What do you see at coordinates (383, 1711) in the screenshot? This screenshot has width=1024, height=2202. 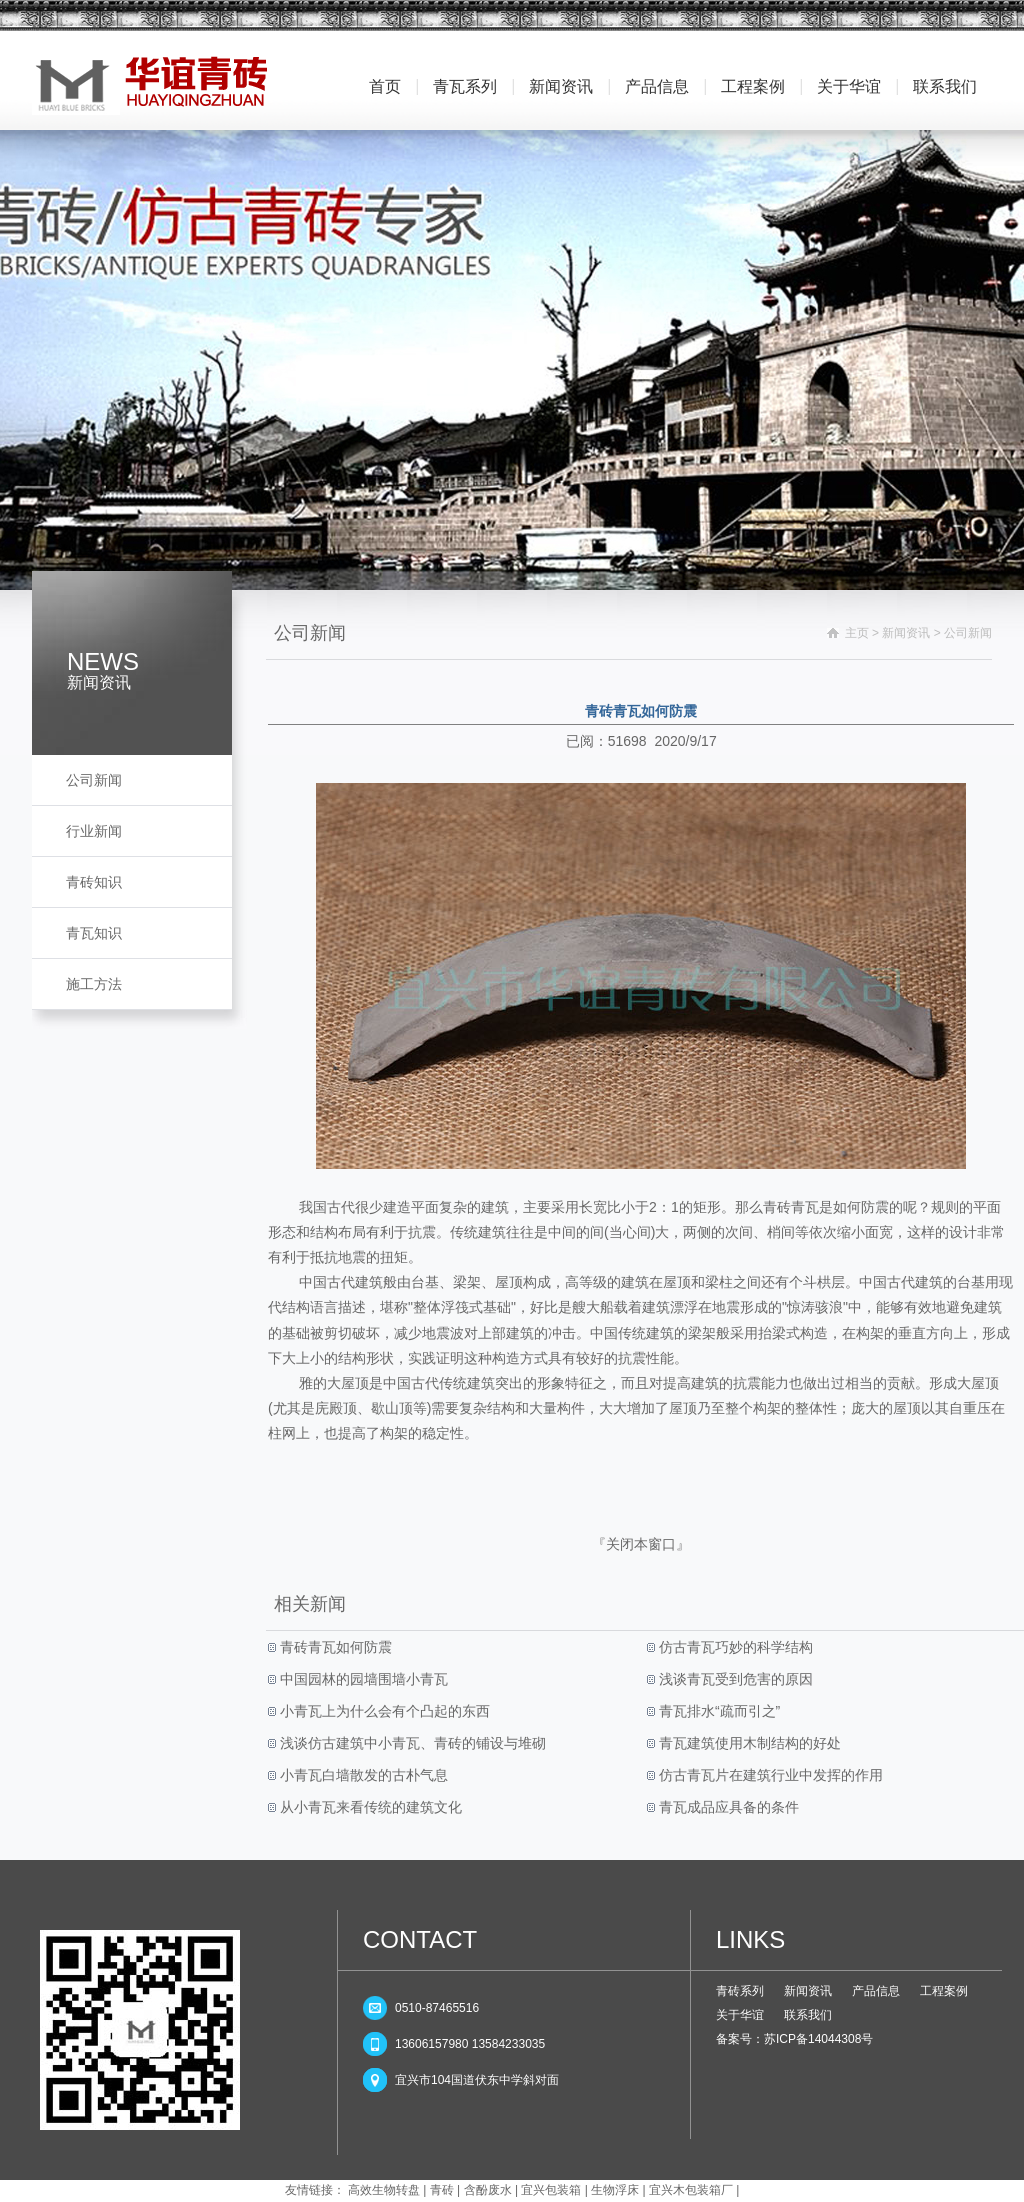 I see `小青瓦上为什么会有个凸起的东西` at bounding box center [383, 1711].